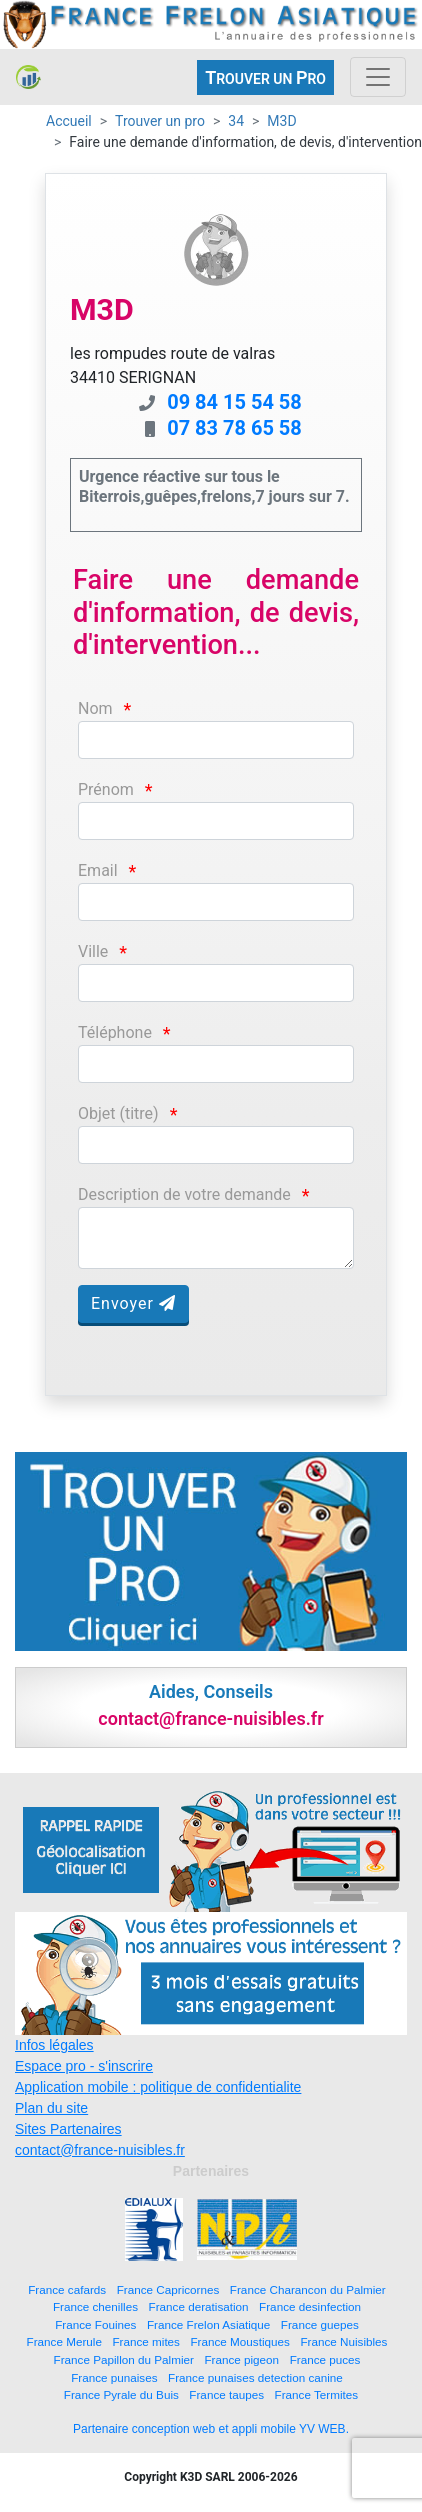 The height and width of the screenshot is (2512, 422). Describe the element at coordinates (378, 77) in the screenshot. I see `[Toggle navigation]` at that location.